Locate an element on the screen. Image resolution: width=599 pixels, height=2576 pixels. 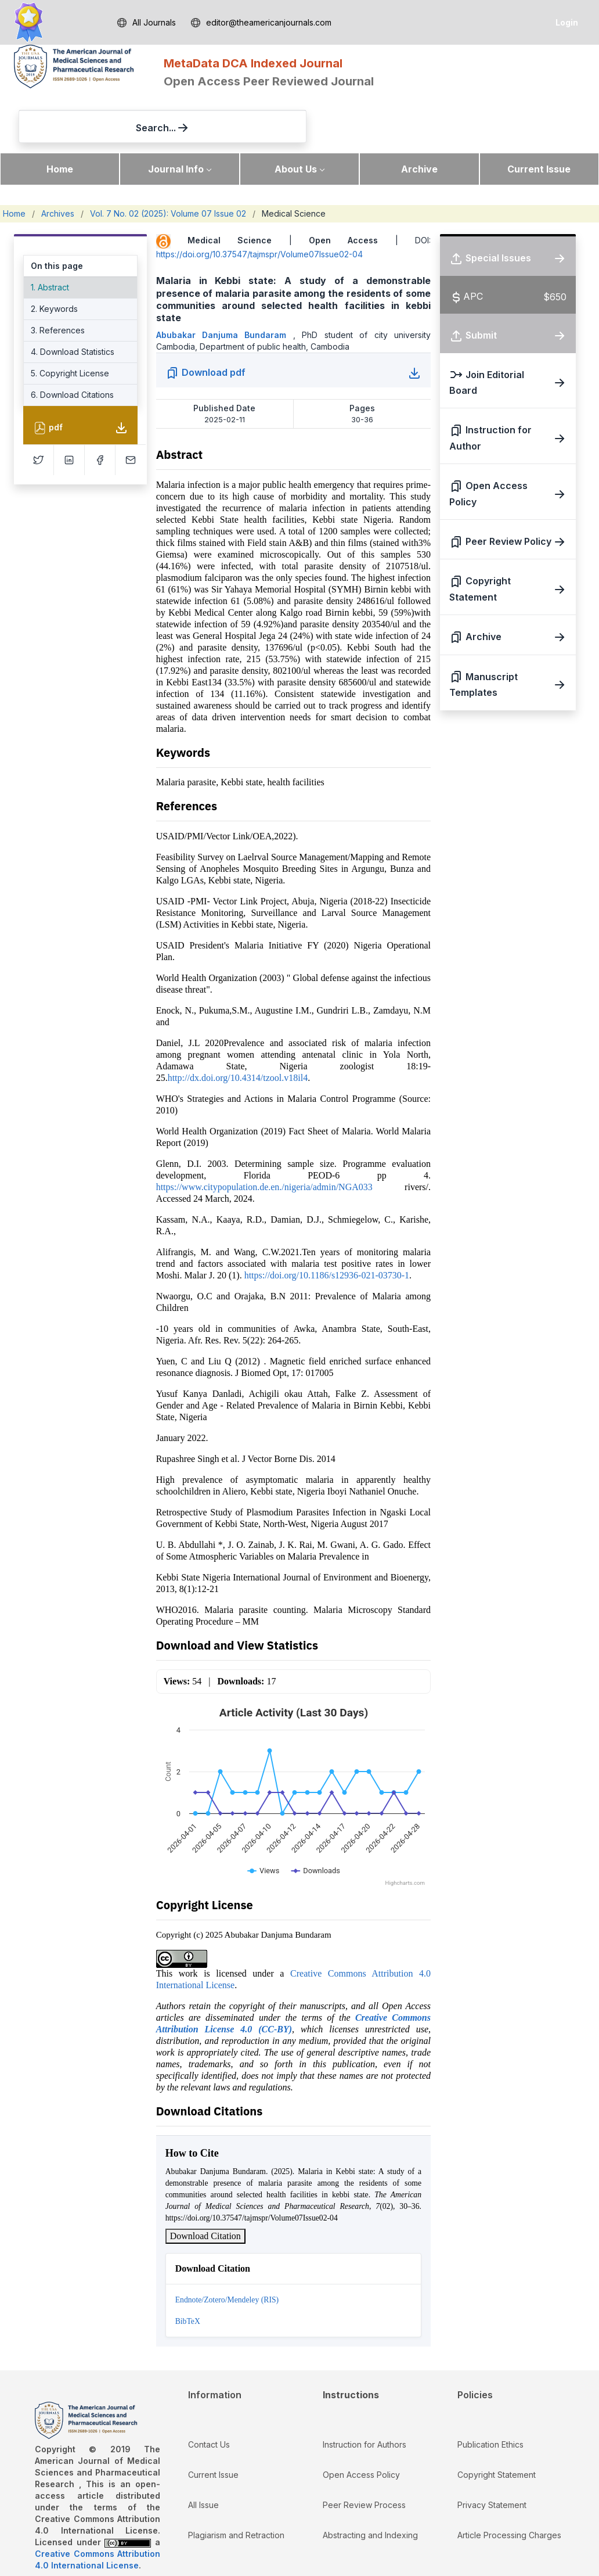
Archive is located at coordinates (419, 117).